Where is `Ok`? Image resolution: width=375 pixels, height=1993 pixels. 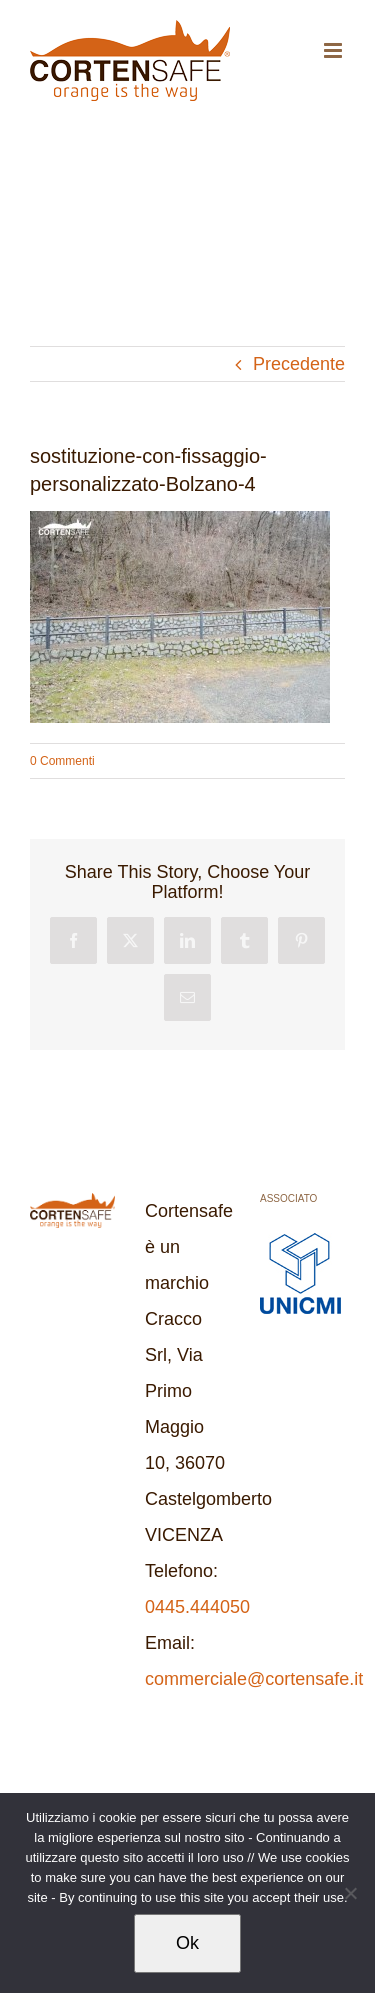
Ok is located at coordinates (187, 1943).